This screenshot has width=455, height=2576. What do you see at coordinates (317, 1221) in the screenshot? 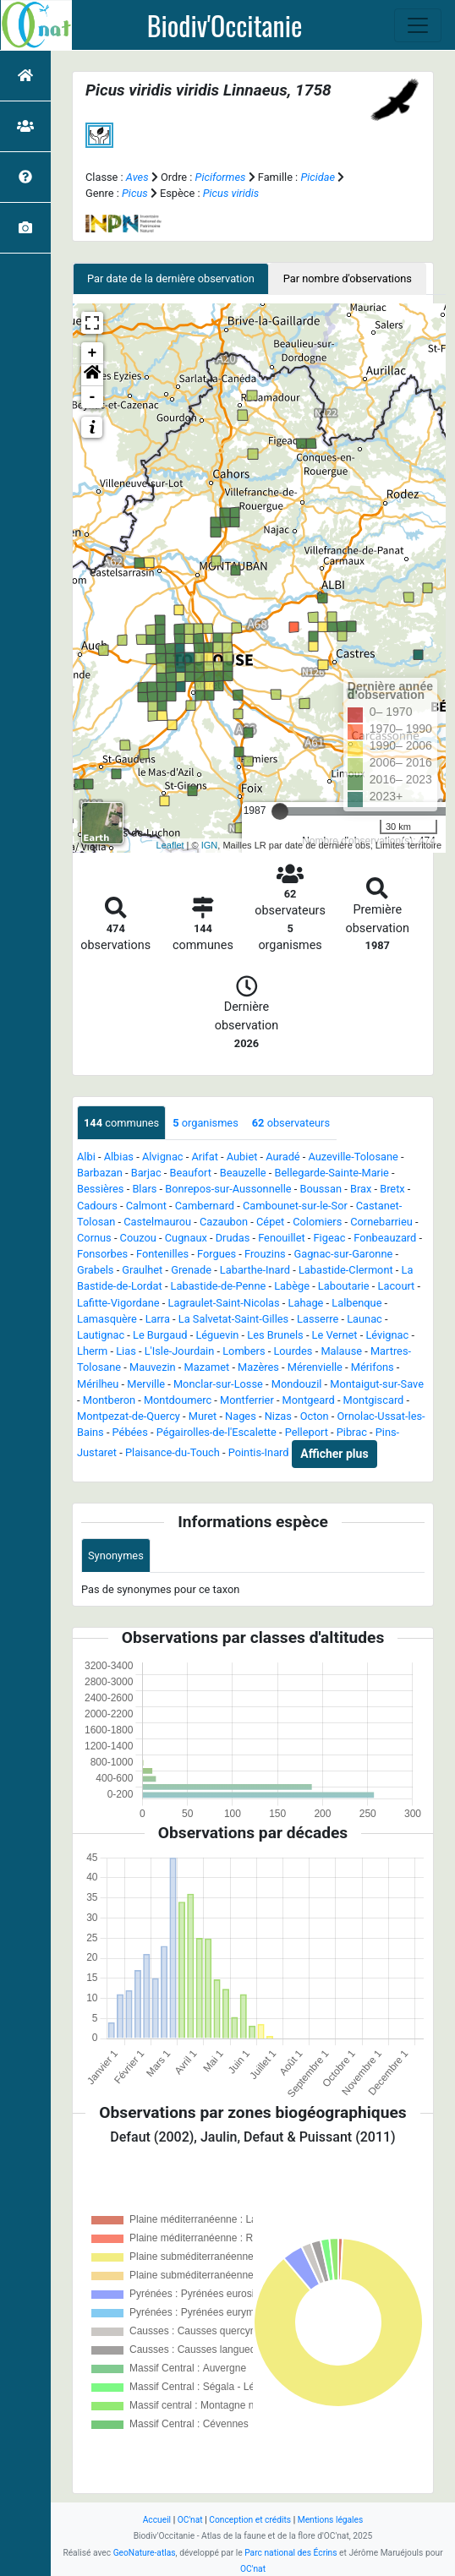
I see `Colomiers` at bounding box center [317, 1221].